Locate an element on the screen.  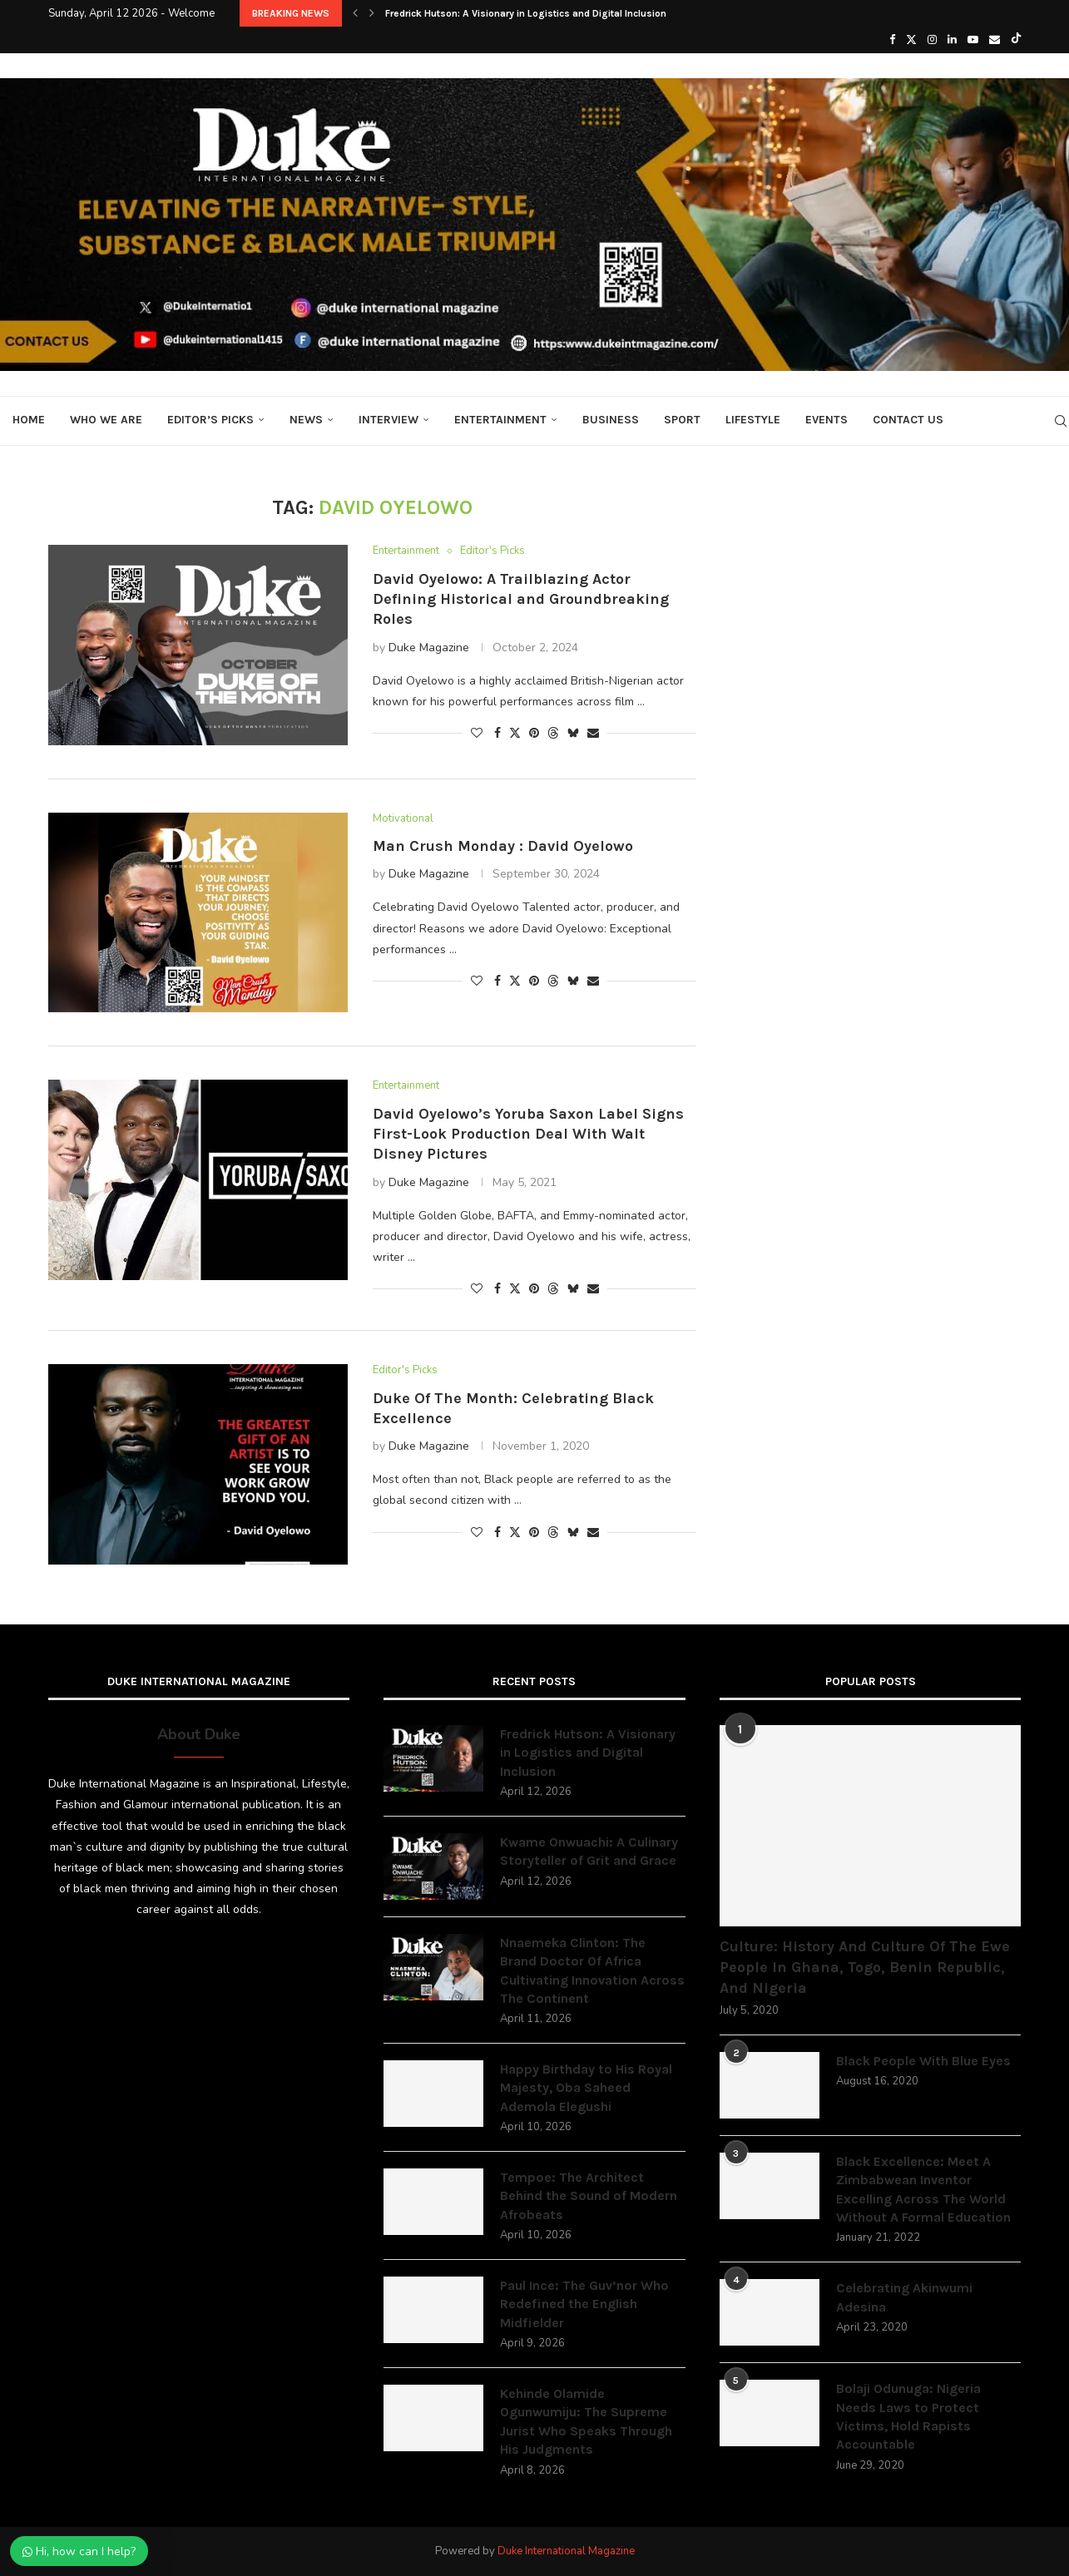
Kwame Onwuachi: A Culinary Storyteller of Grit and Grace is located at coordinates (589, 1851).